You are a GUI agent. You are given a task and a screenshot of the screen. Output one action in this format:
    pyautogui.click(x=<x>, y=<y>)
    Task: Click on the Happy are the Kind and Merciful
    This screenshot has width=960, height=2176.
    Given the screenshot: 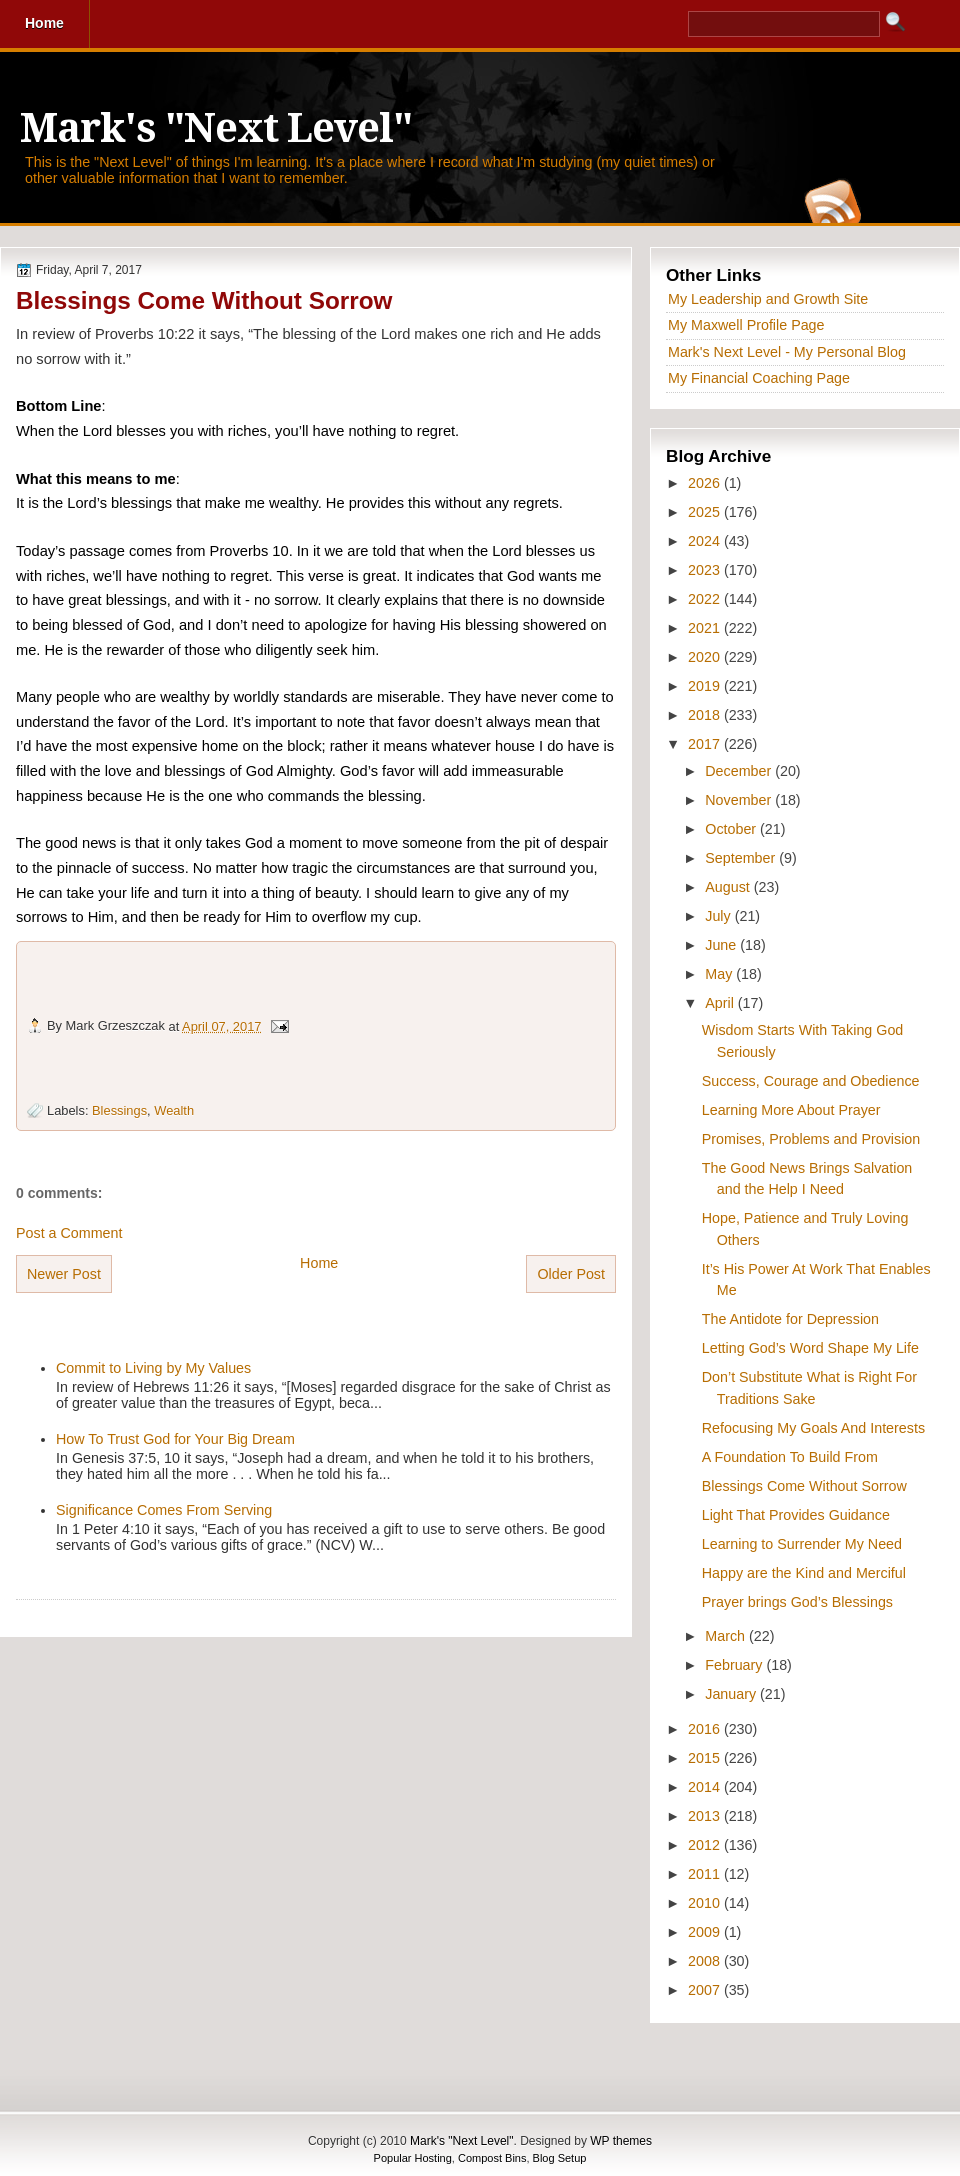 What is the action you would take?
    pyautogui.click(x=804, y=1573)
    